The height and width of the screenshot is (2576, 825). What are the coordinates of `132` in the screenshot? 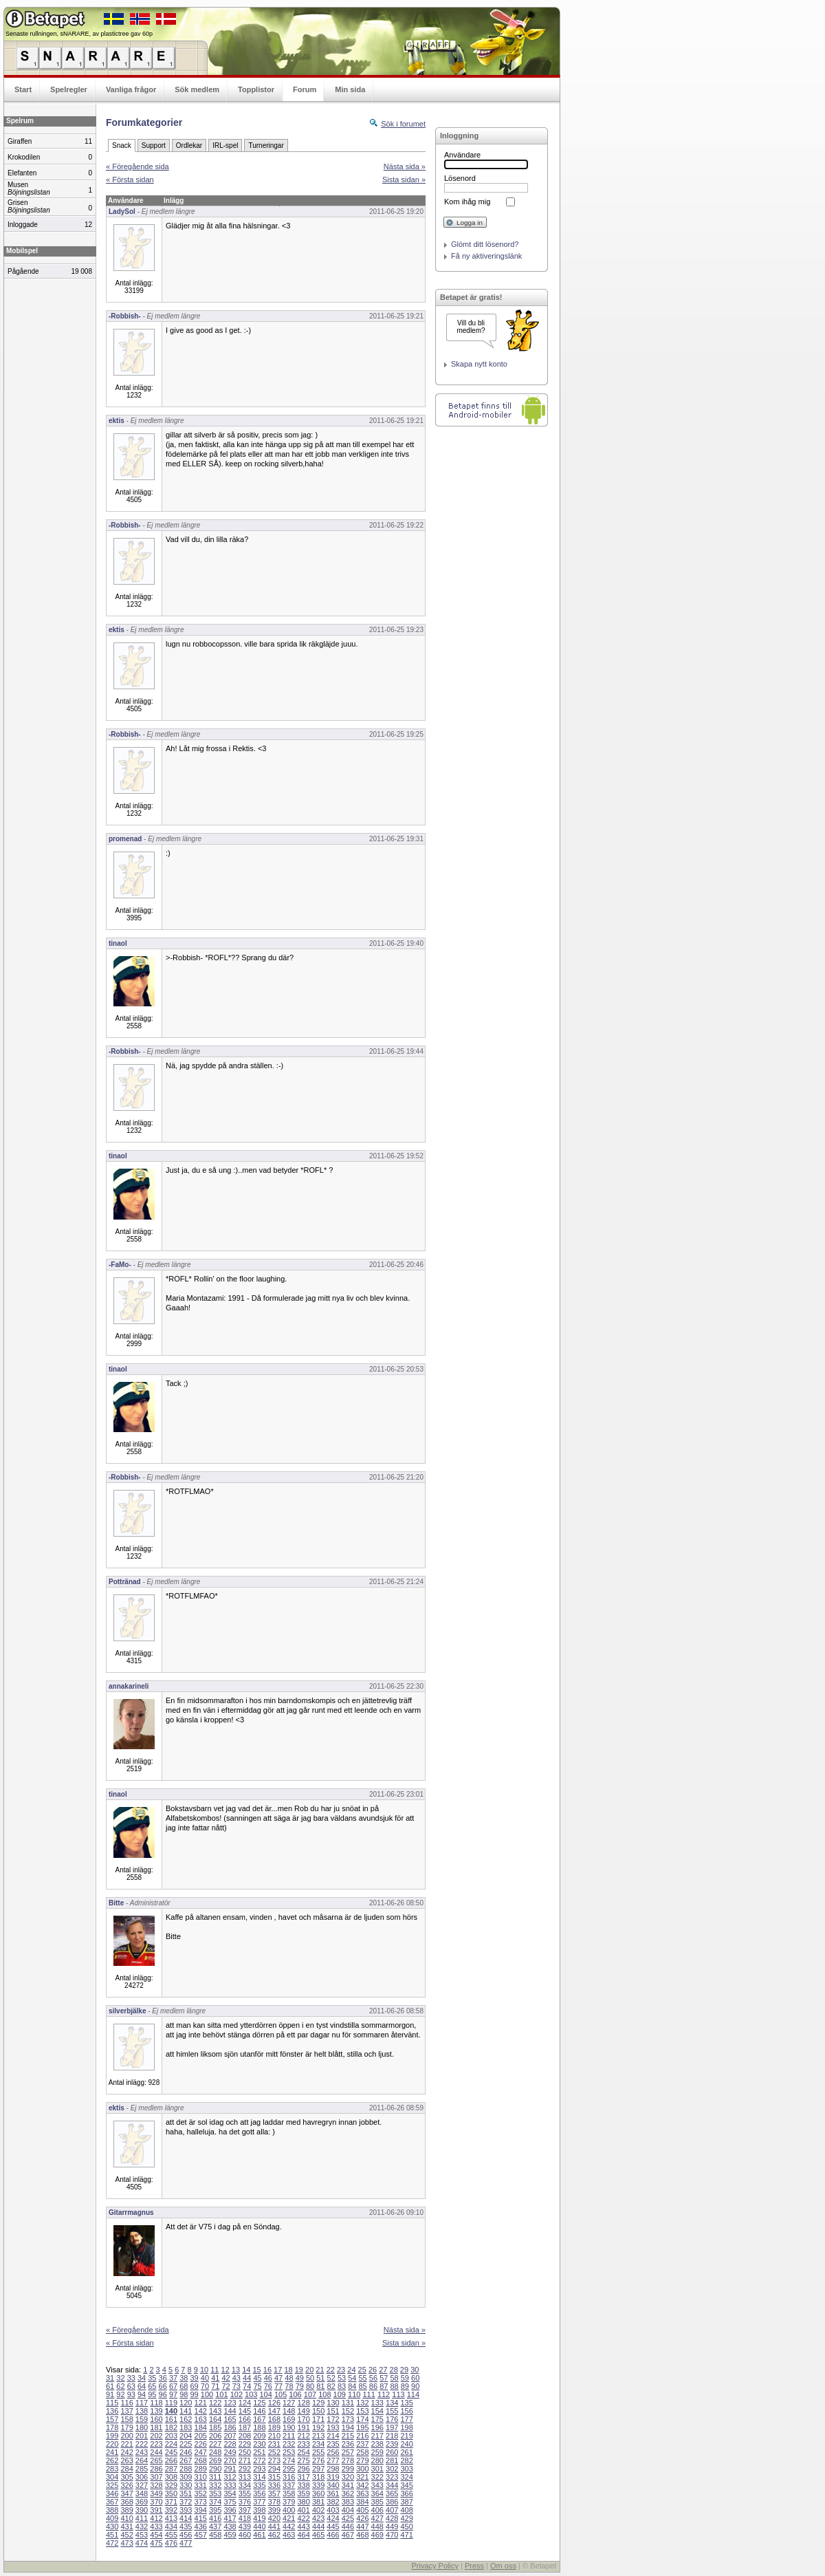 It's located at (362, 2403).